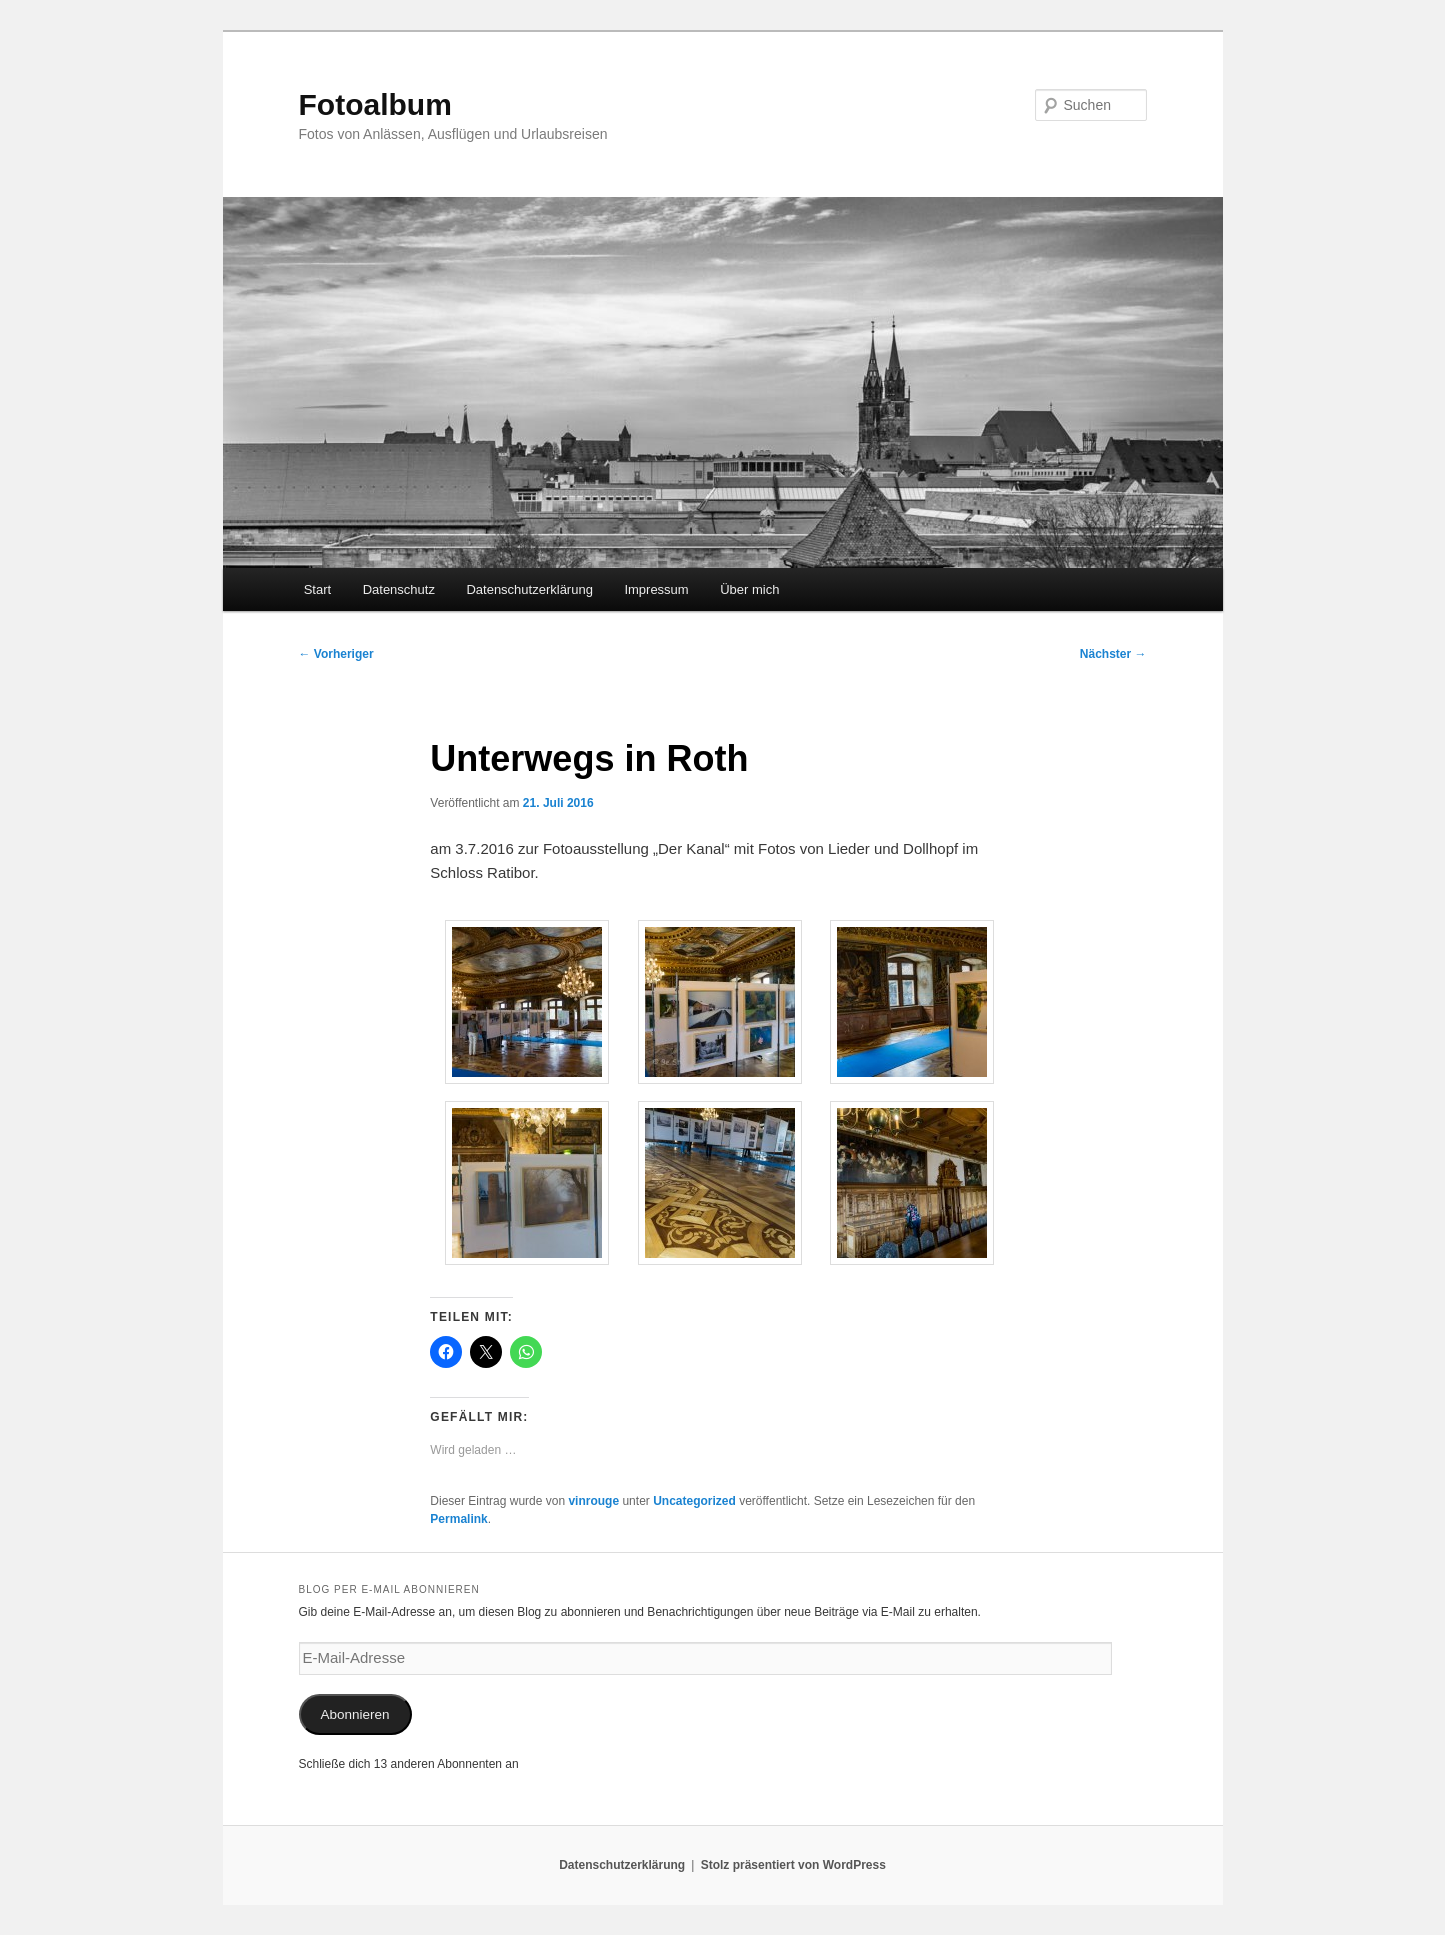 This screenshot has width=1445, height=1935. I want to click on Datenschutz, so click(399, 589).